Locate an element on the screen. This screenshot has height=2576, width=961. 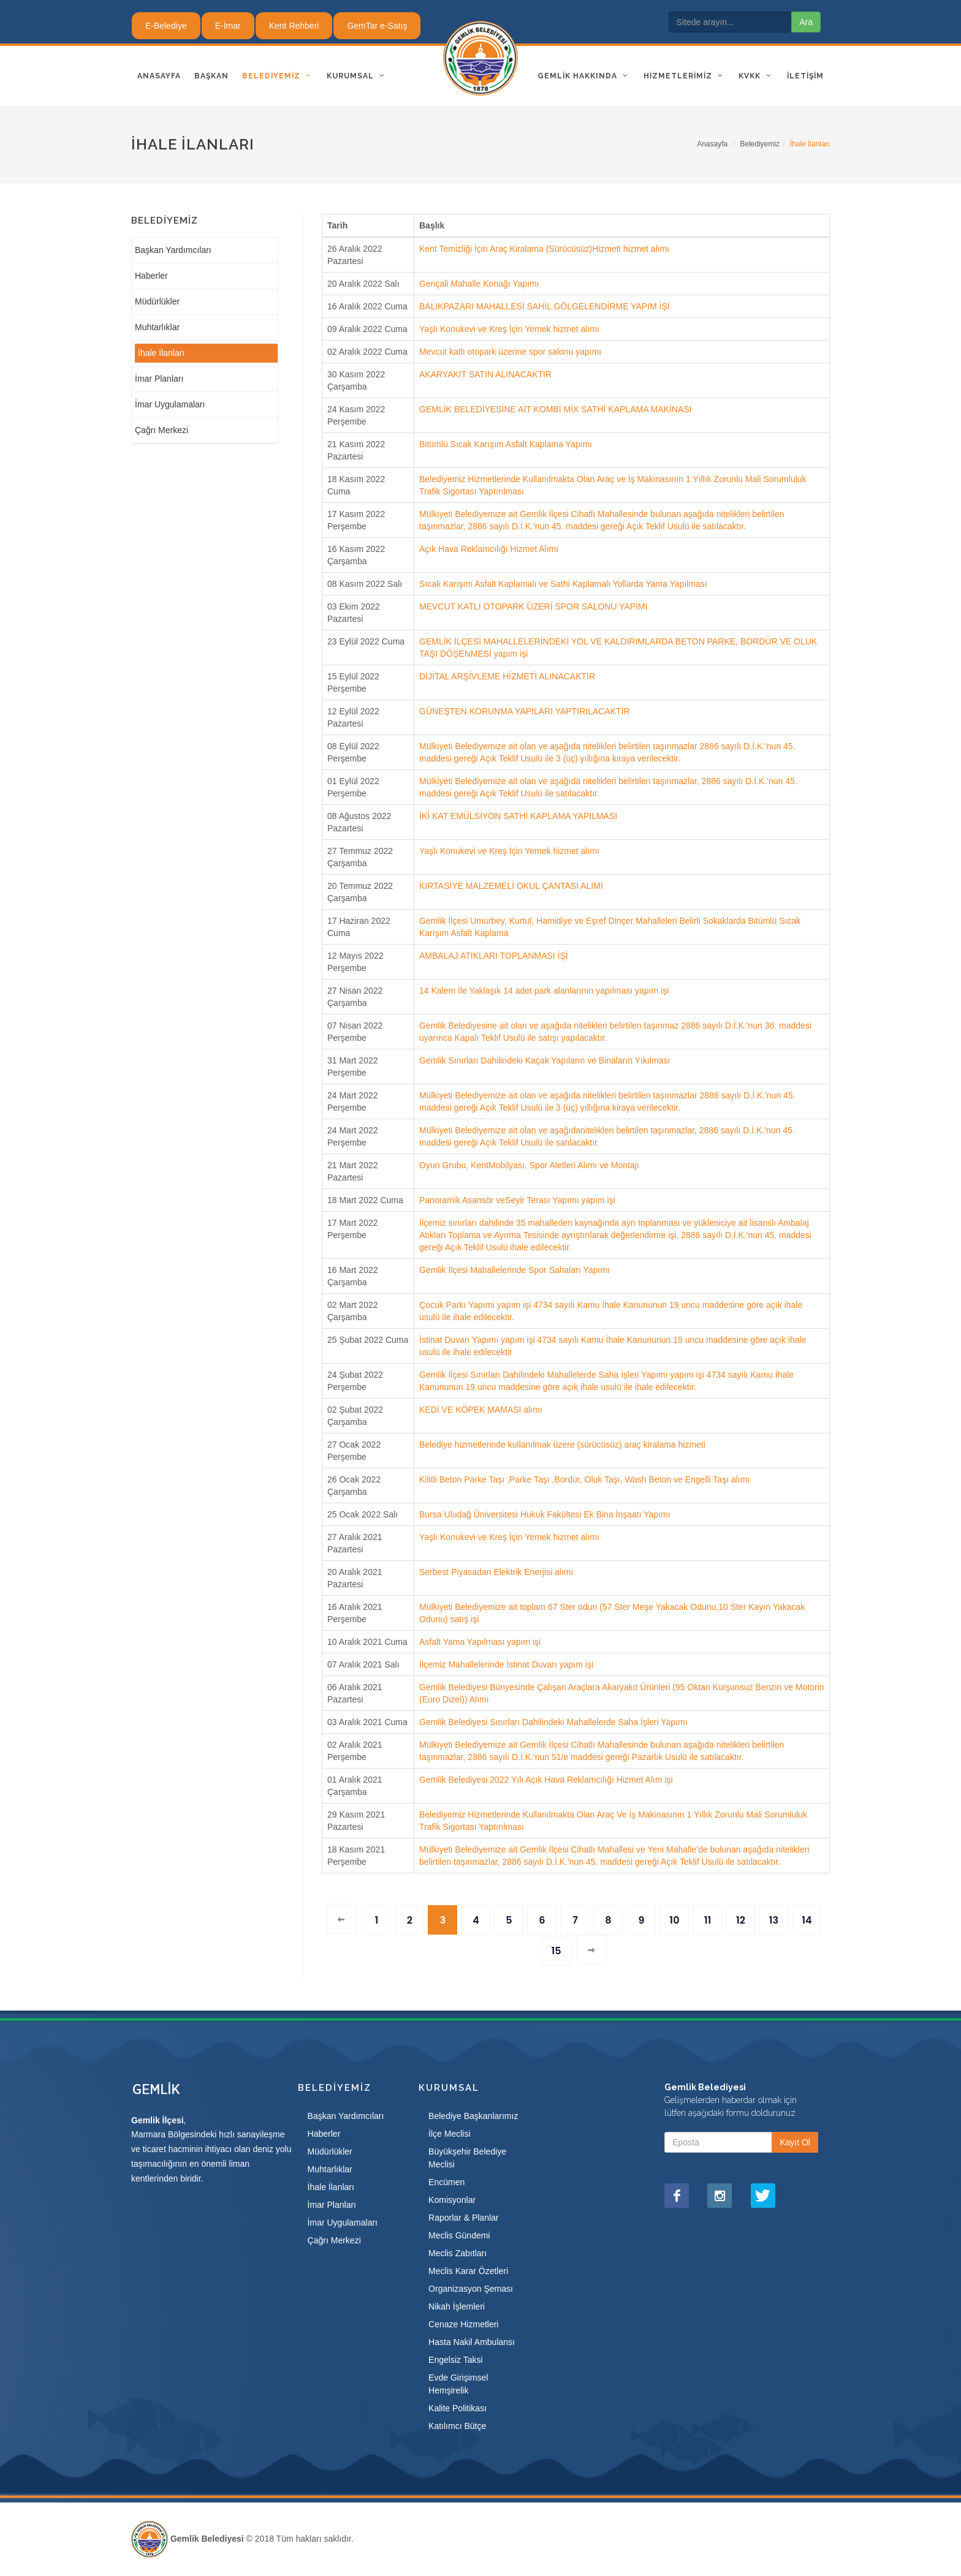
GemTar e-Satış is located at coordinates (377, 26).